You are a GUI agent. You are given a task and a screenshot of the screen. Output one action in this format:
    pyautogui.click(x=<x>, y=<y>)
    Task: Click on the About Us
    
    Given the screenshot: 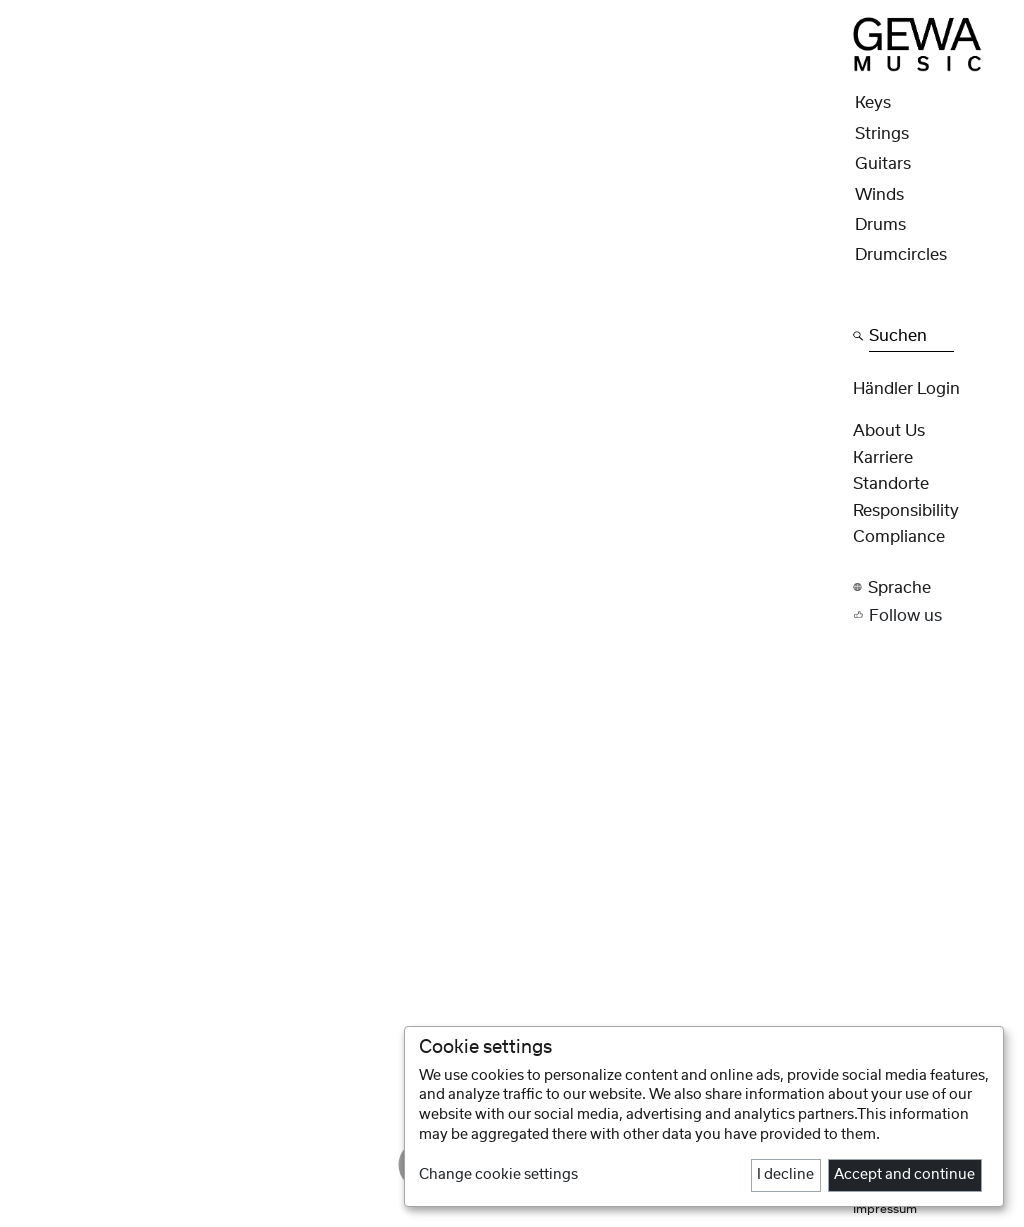 What is the action you would take?
    pyautogui.click(x=889, y=431)
    